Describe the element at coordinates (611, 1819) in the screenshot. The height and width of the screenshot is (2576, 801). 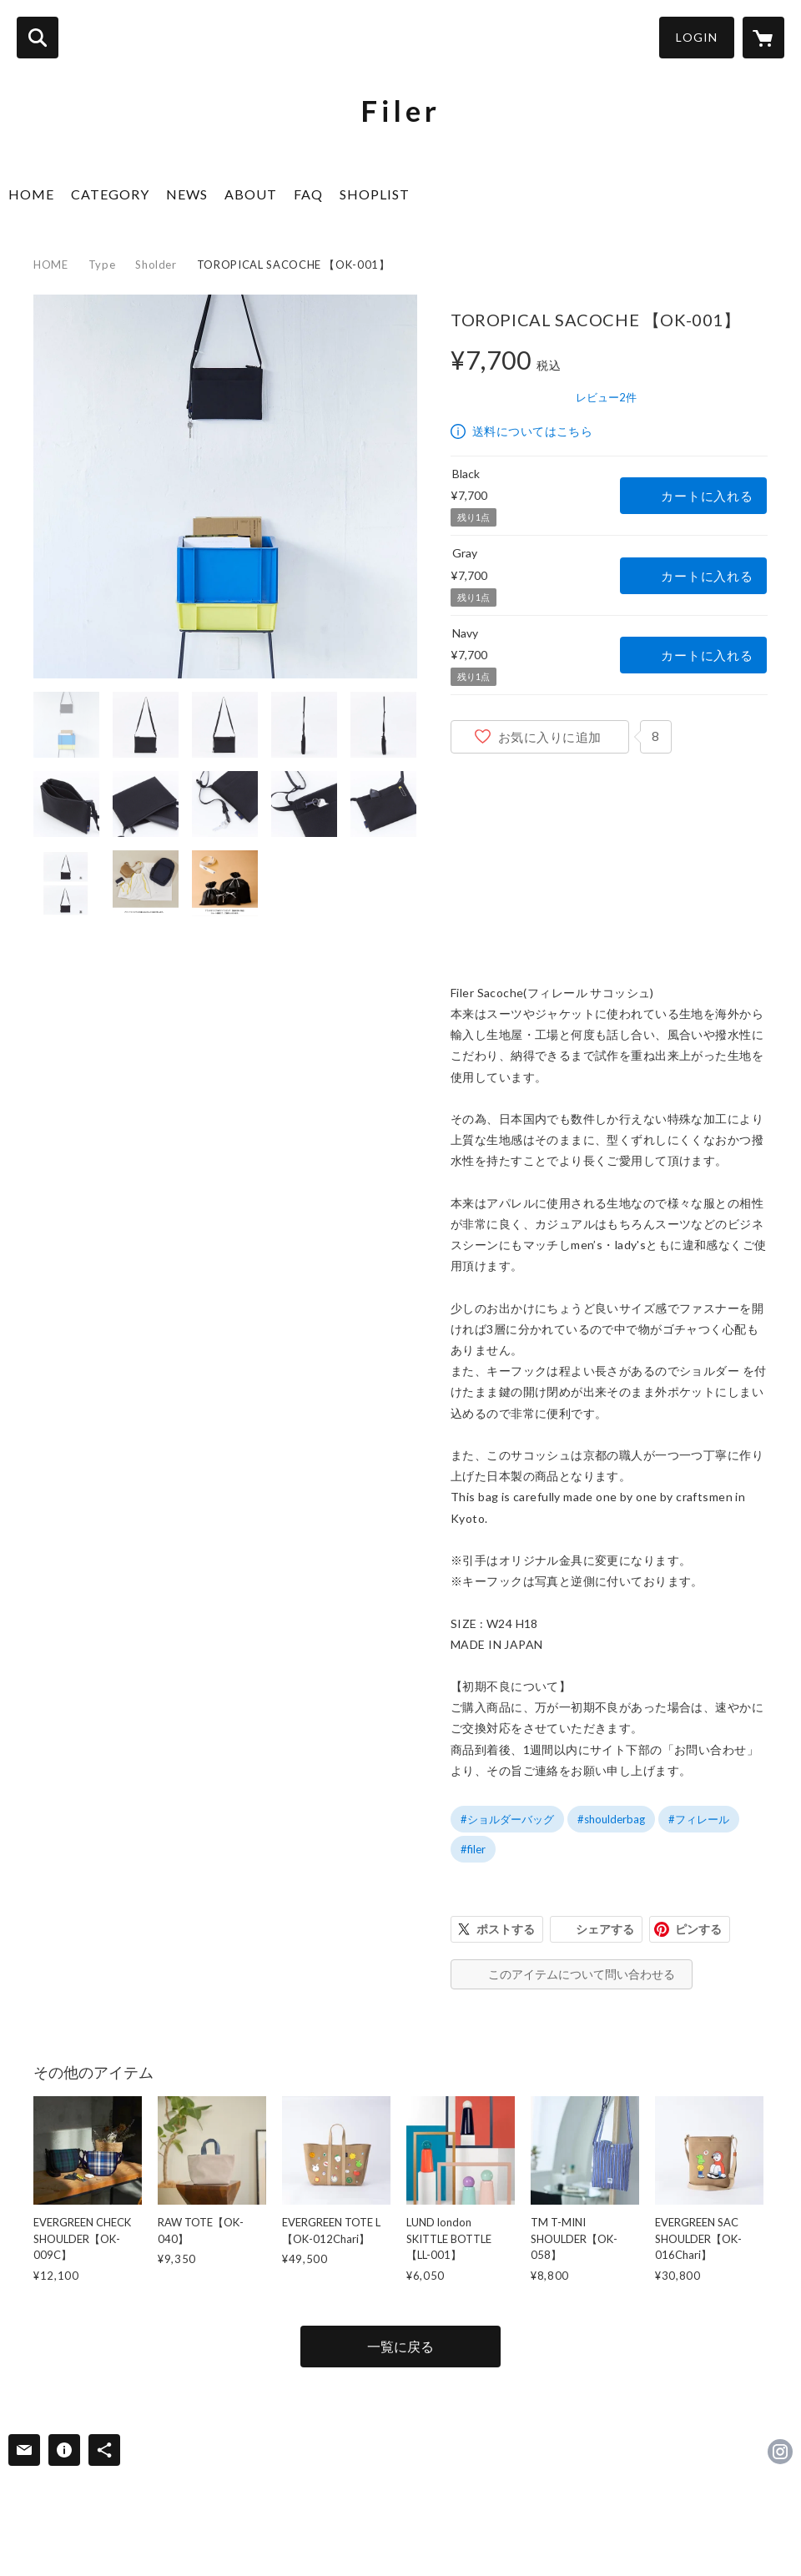
I see `#shoulderbag` at that location.